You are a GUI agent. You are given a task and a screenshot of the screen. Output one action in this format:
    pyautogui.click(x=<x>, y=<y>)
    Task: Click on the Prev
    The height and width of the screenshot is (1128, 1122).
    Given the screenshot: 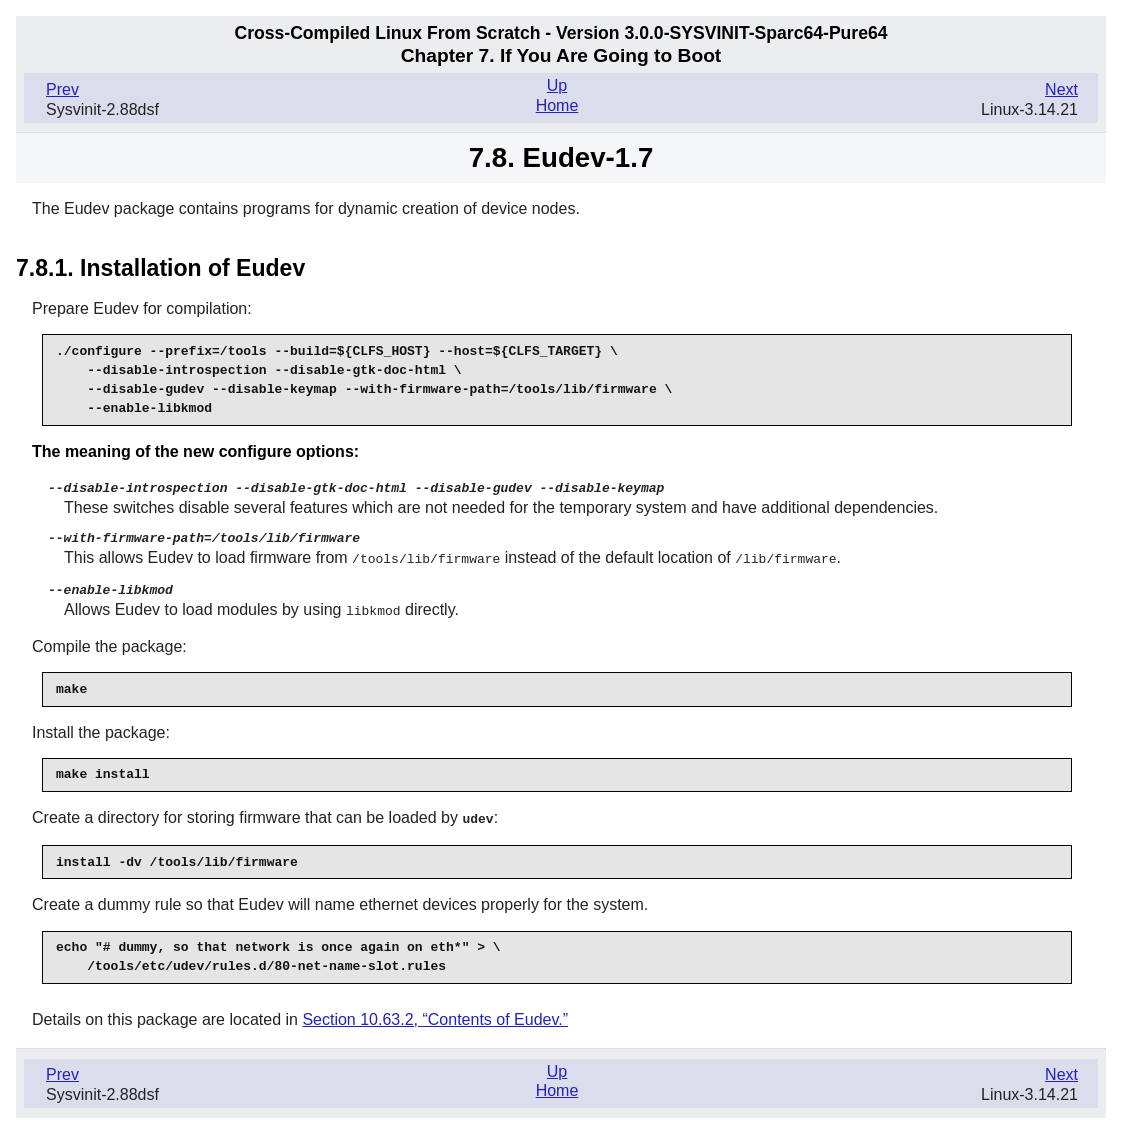 What is the action you would take?
    pyautogui.click(x=62, y=89)
    